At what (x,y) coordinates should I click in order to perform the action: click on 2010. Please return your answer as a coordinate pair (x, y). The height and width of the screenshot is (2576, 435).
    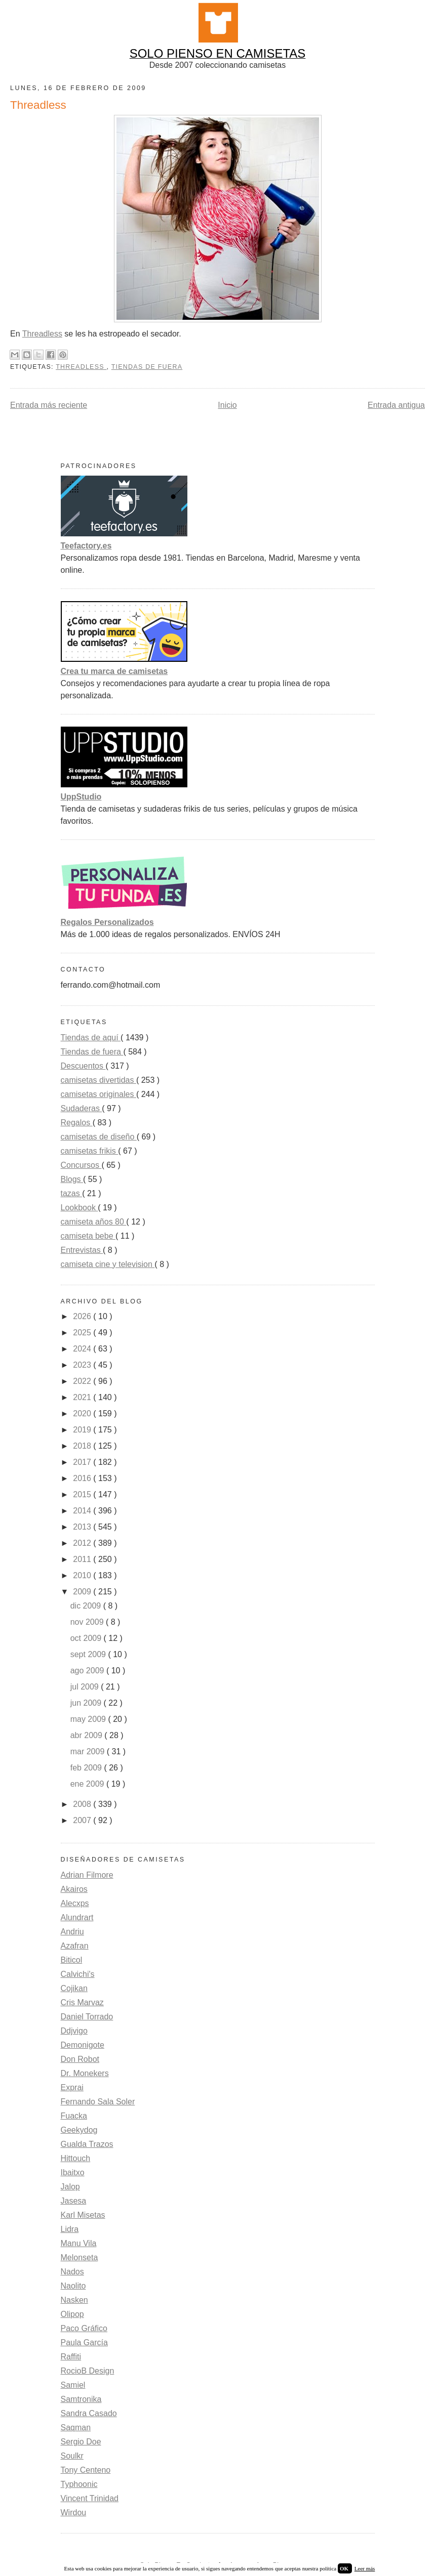
    Looking at the image, I should click on (83, 1575).